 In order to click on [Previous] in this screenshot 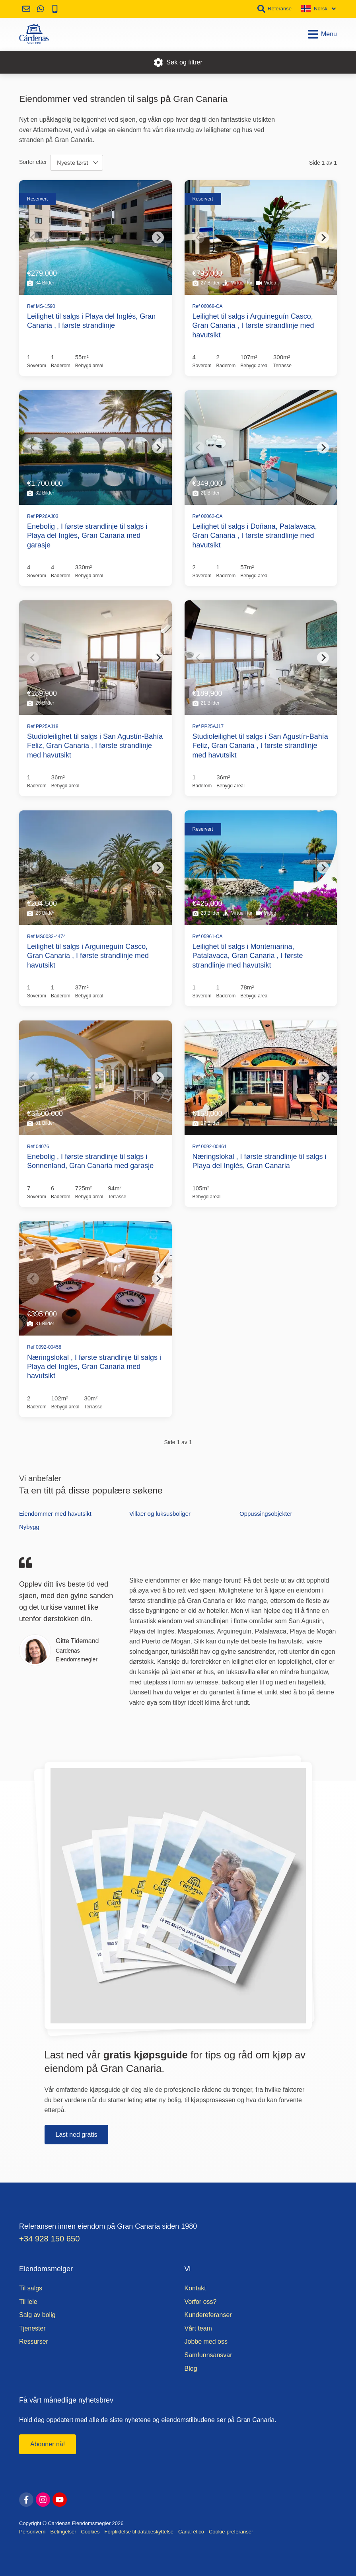, I will do `click(33, 237)`.